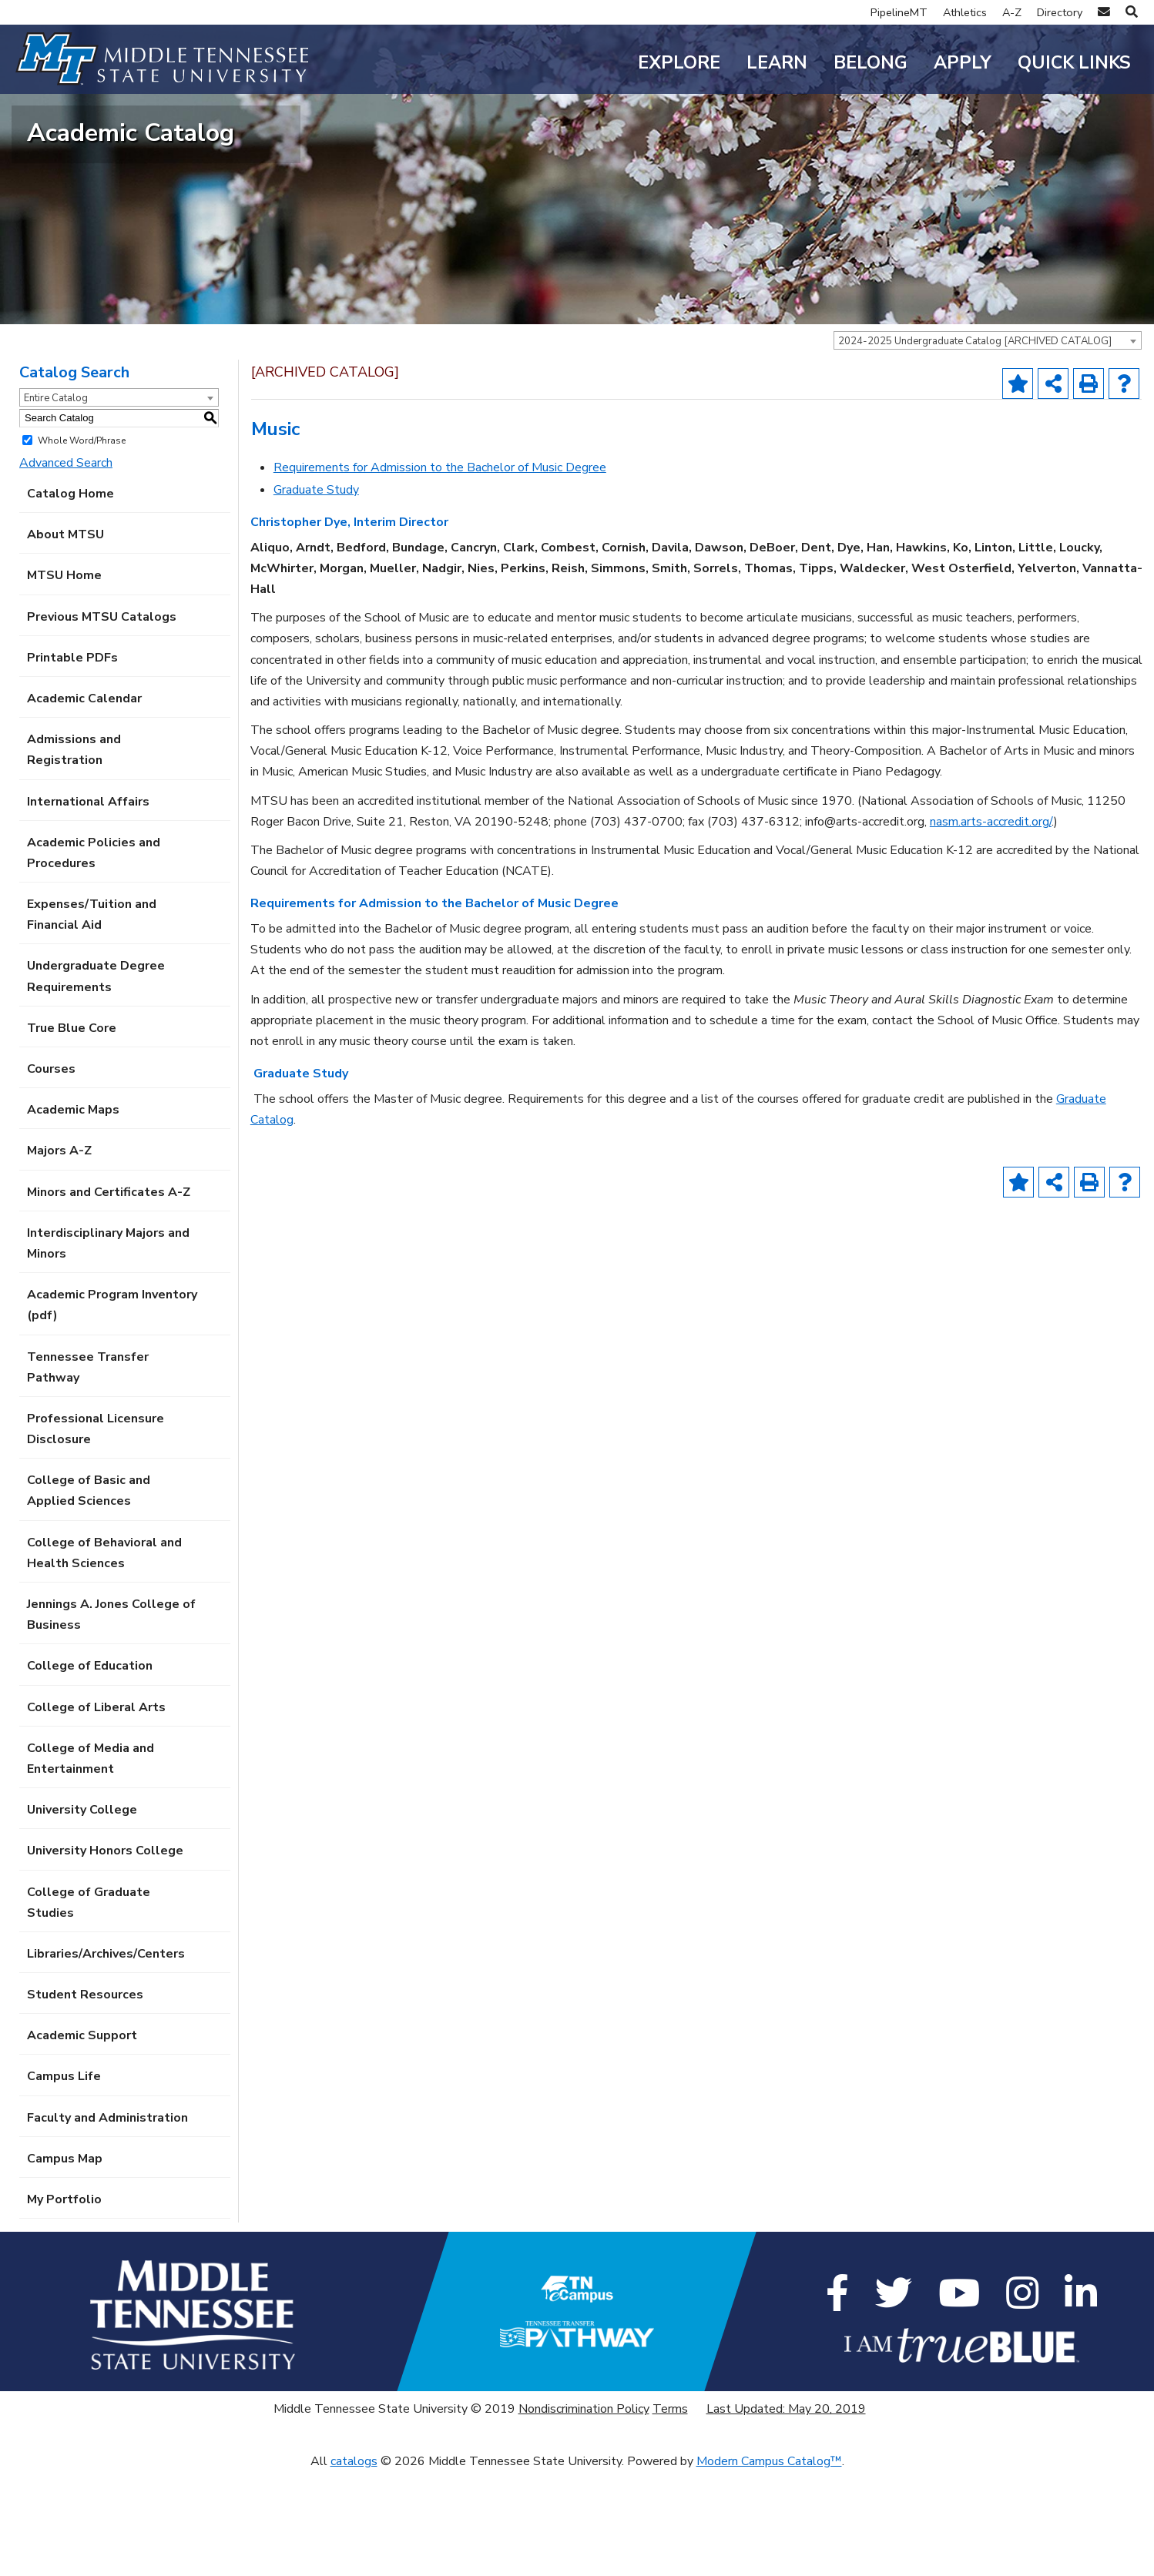 The image size is (1154, 2576). I want to click on International Affairs, so click(88, 904).